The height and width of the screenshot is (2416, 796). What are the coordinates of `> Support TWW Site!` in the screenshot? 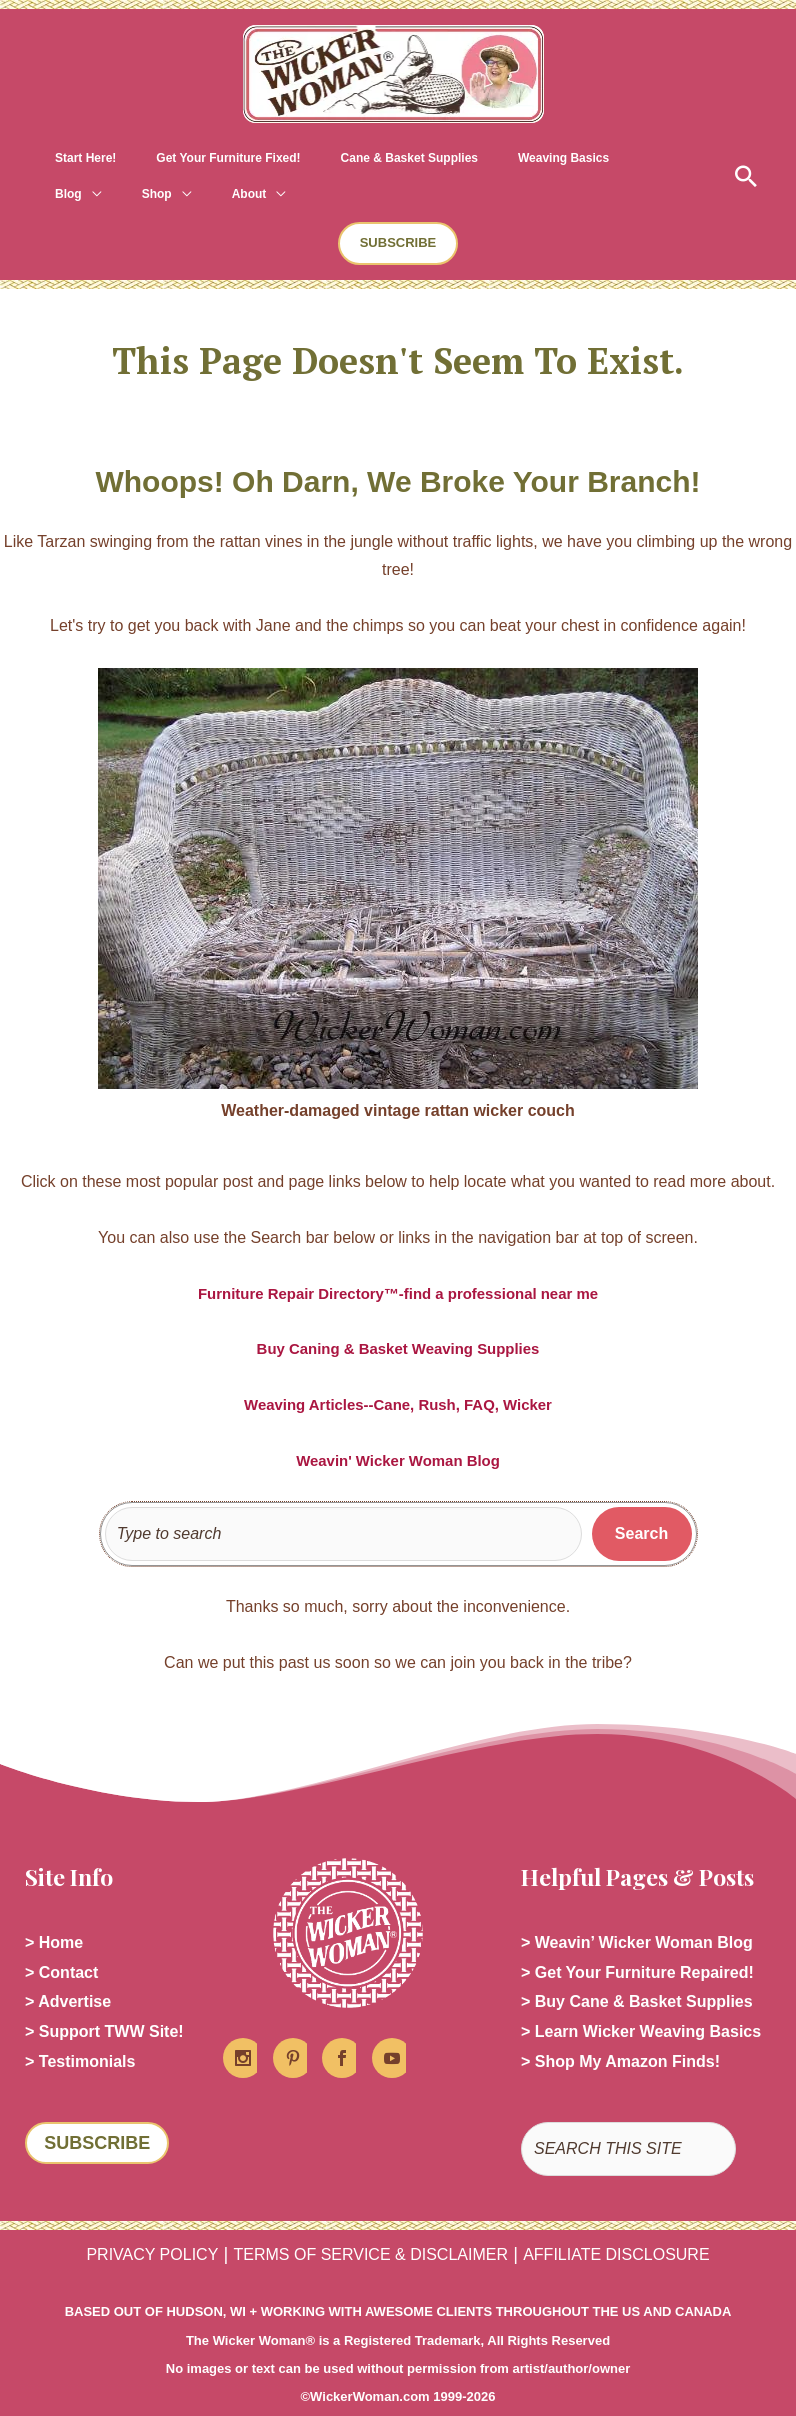 It's located at (104, 2003).